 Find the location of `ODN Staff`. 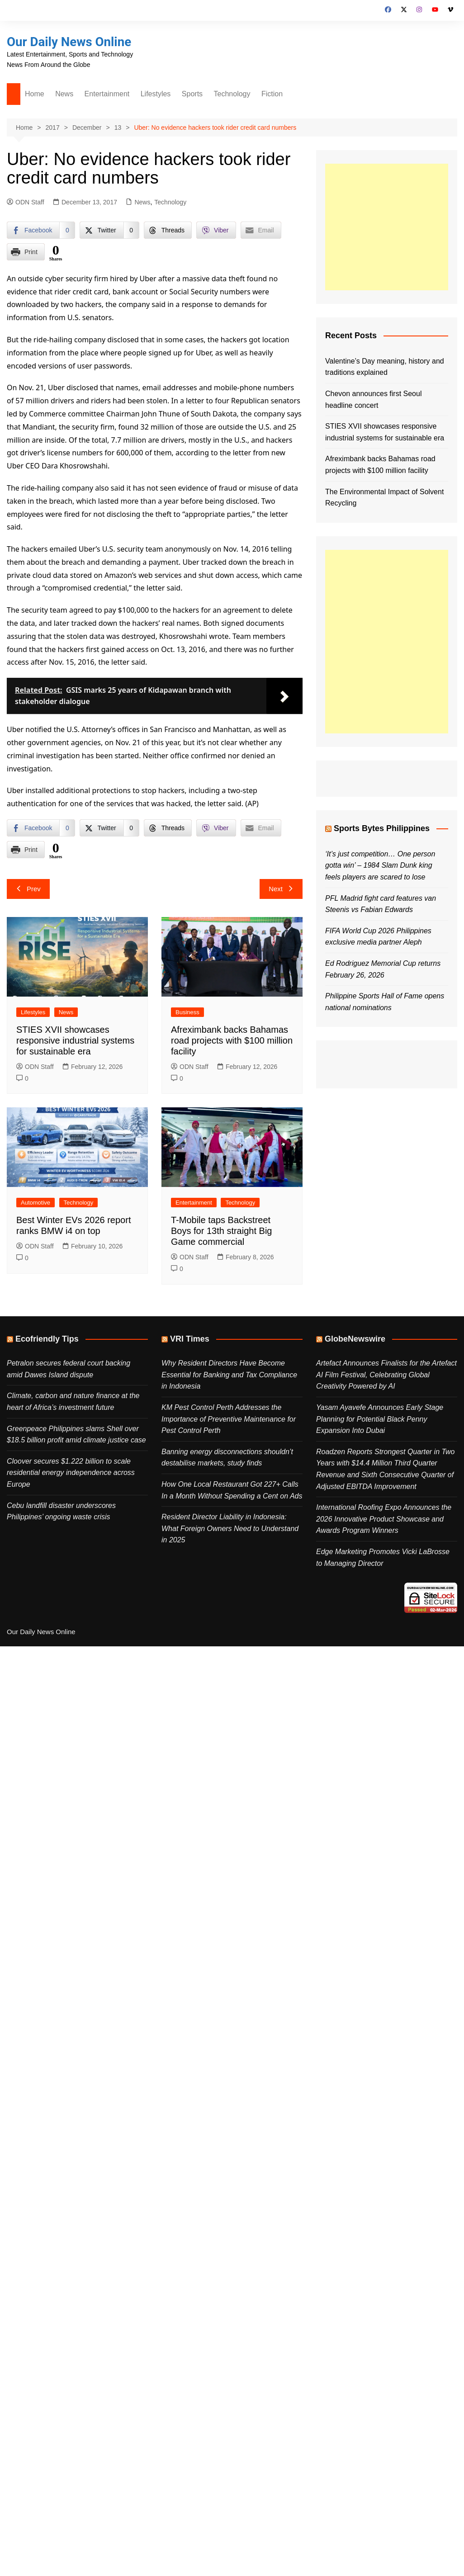

ODN Staff is located at coordinates (25, 202).